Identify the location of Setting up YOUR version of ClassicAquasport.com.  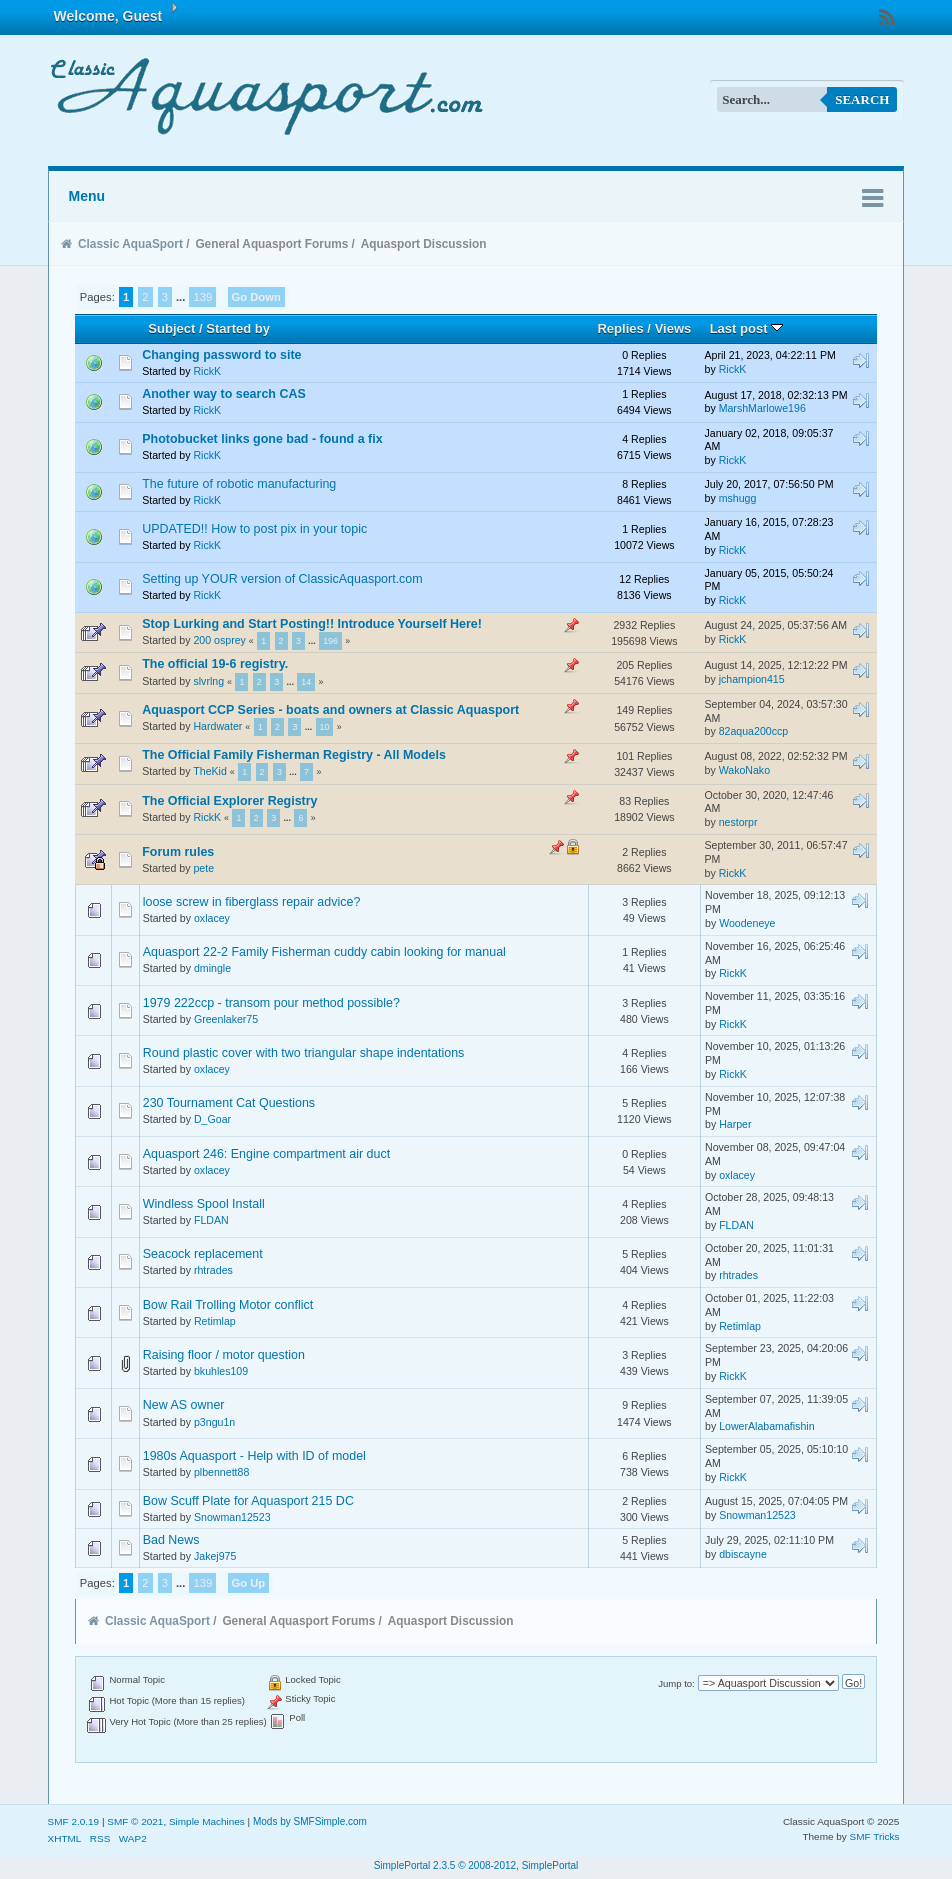
(282, 579).